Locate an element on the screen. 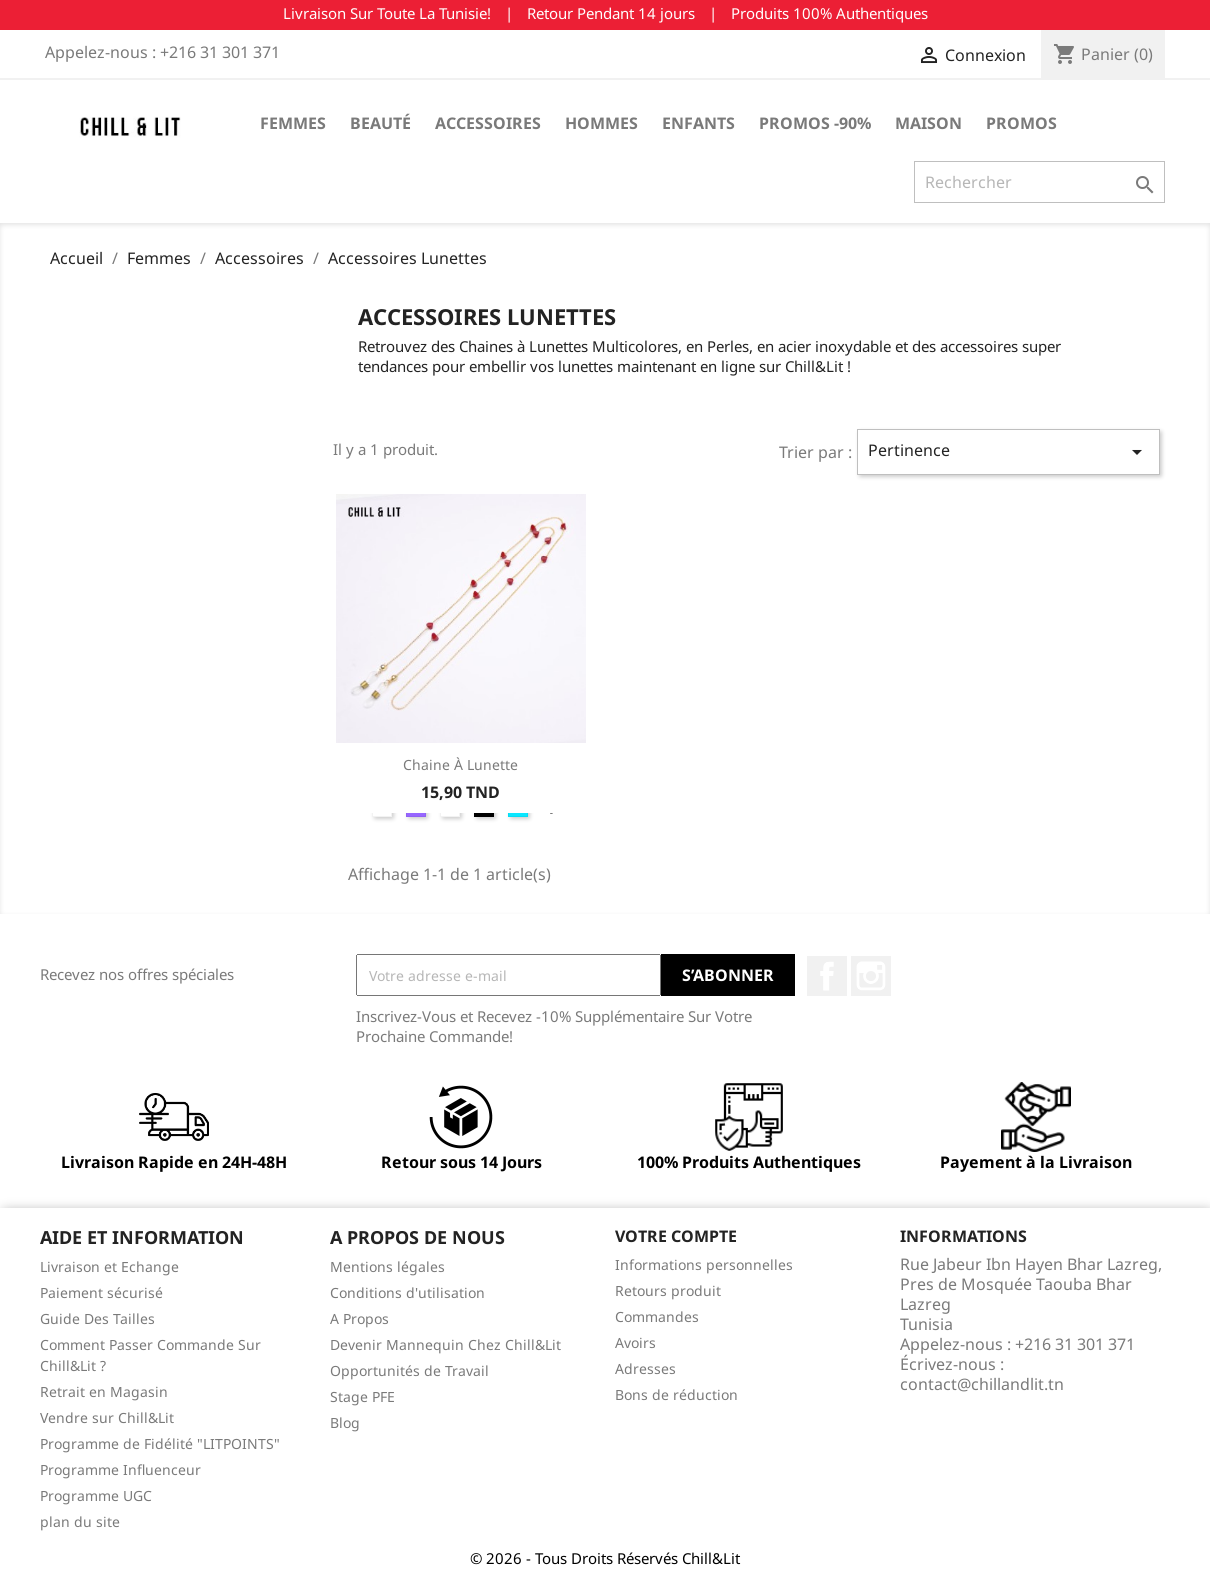  Mentions légales is located at coordinates (387, 1266).